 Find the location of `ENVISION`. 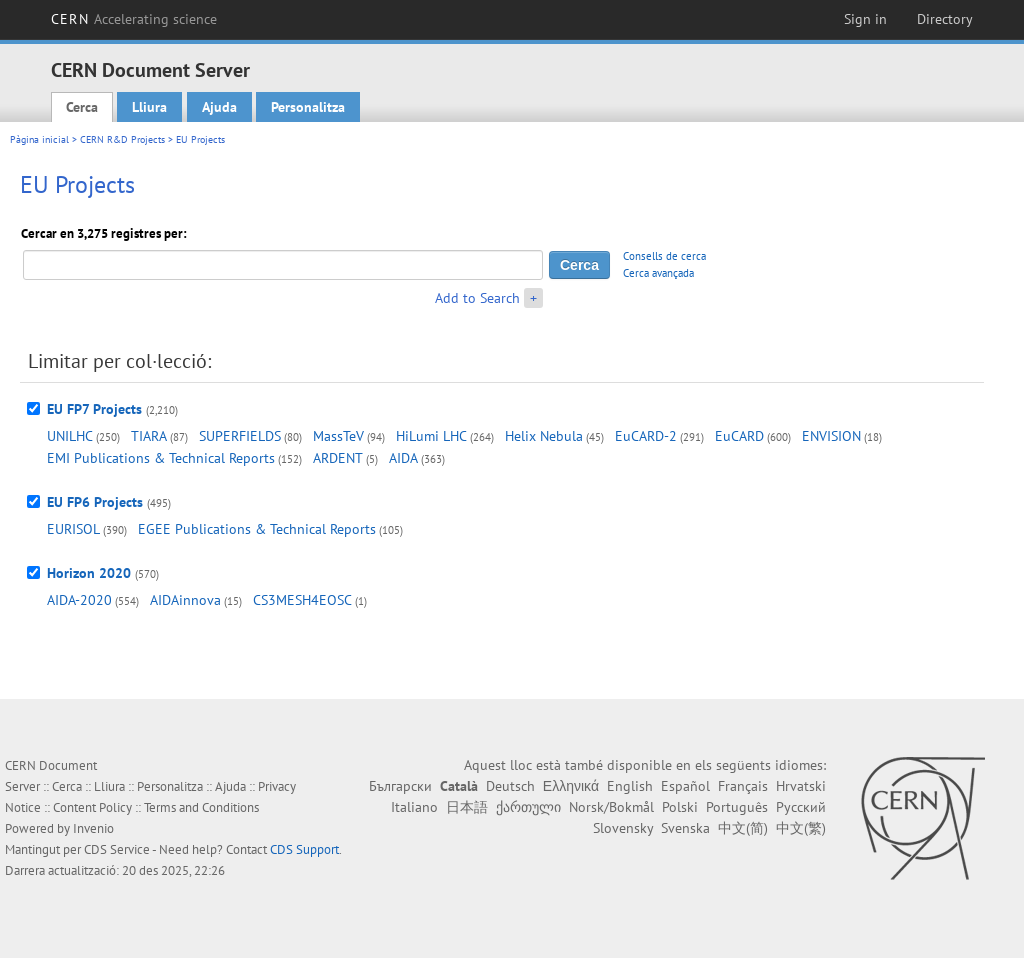

ENVISION is located at coordinates (831, 436).